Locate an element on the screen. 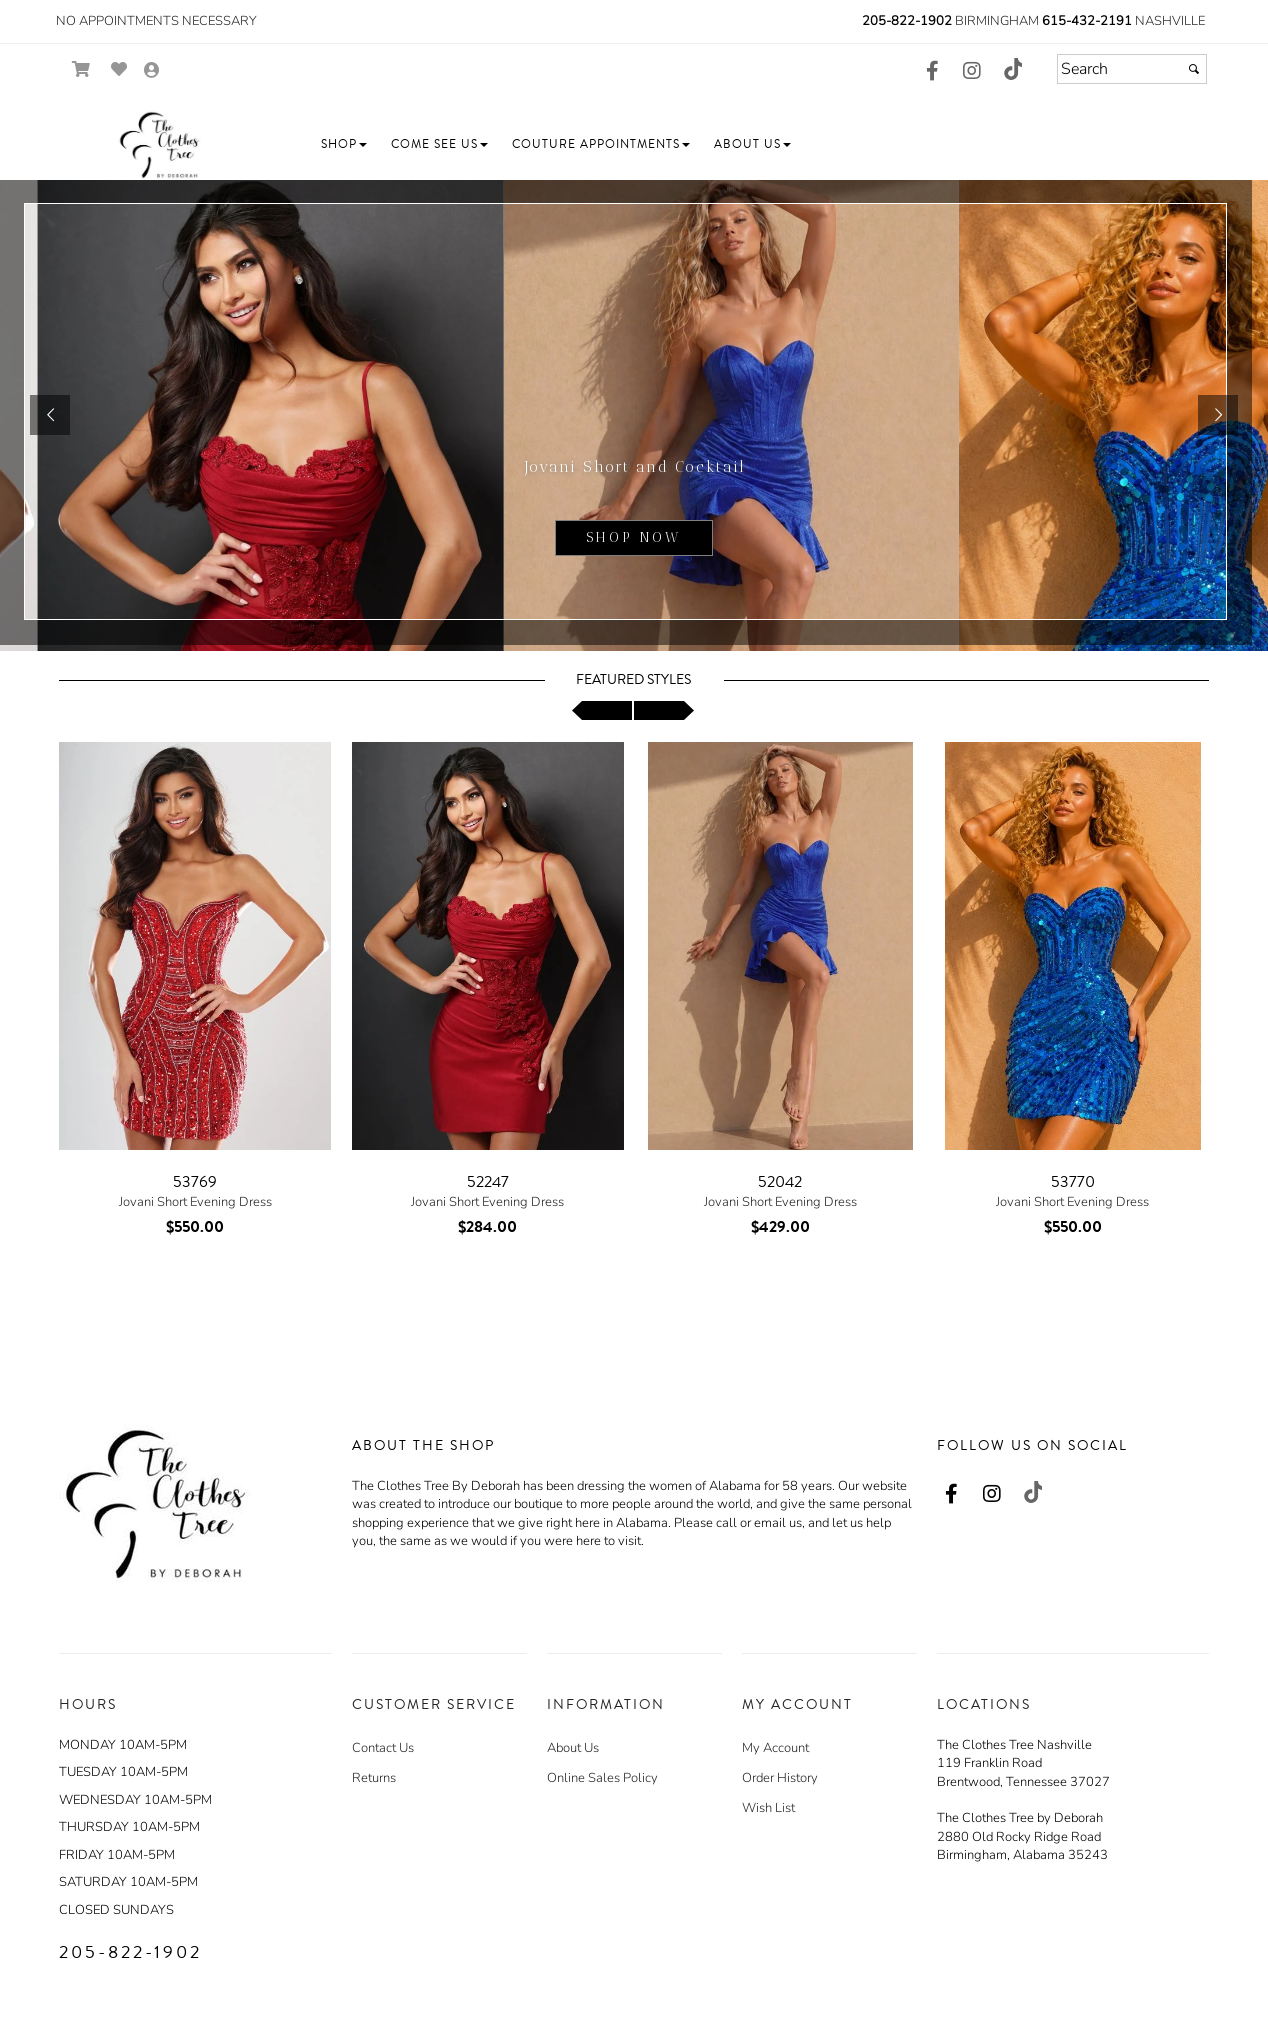  My Account is located at coordinates (775, 1748).